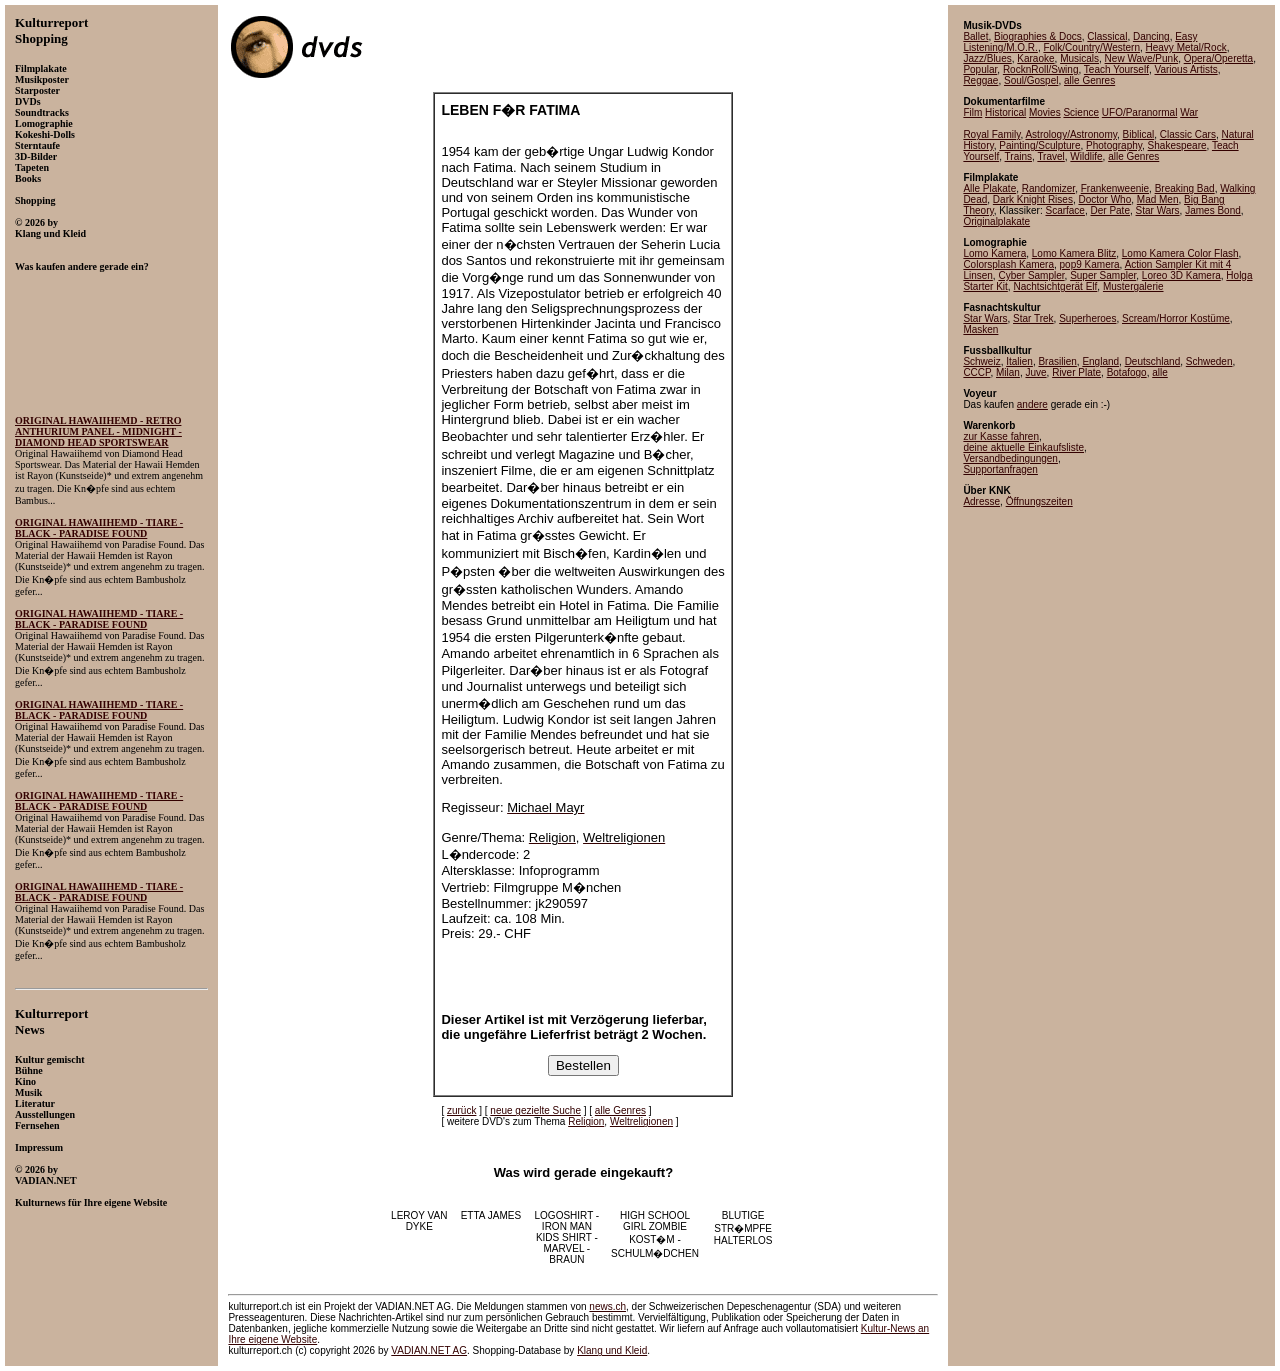 Image resolution: width=1280 pixels, height=1371 pixels. What do you see at coordinates (1142, 58) in the screenshot?
I see `New Wave/Punk` at bounding box center [1142, 58].